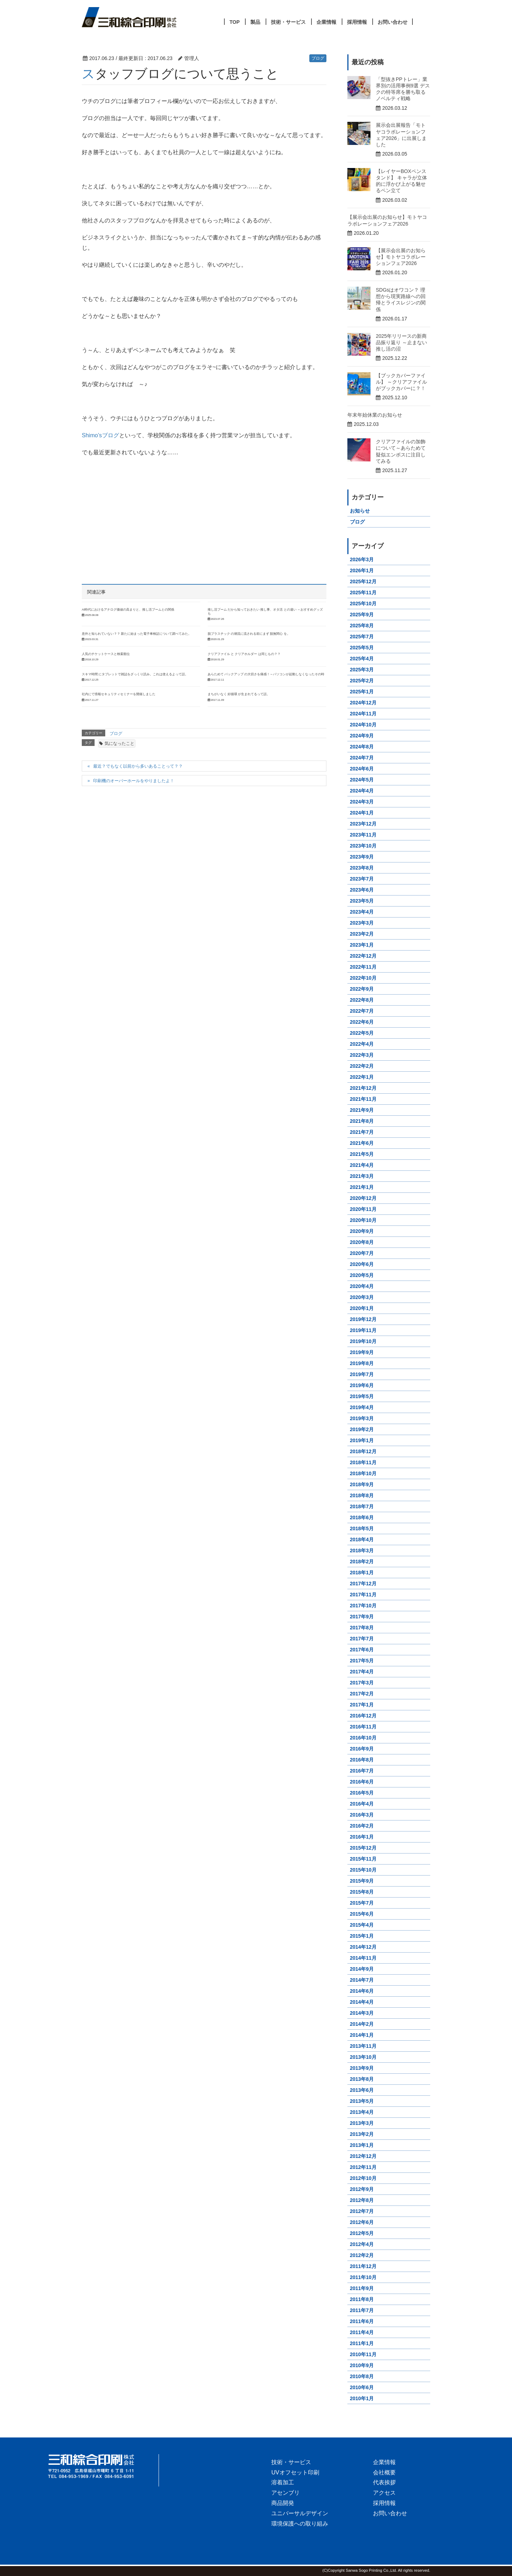 The image size is (512, 2576). I want to click on 2019年4月, so click(362, 1407).